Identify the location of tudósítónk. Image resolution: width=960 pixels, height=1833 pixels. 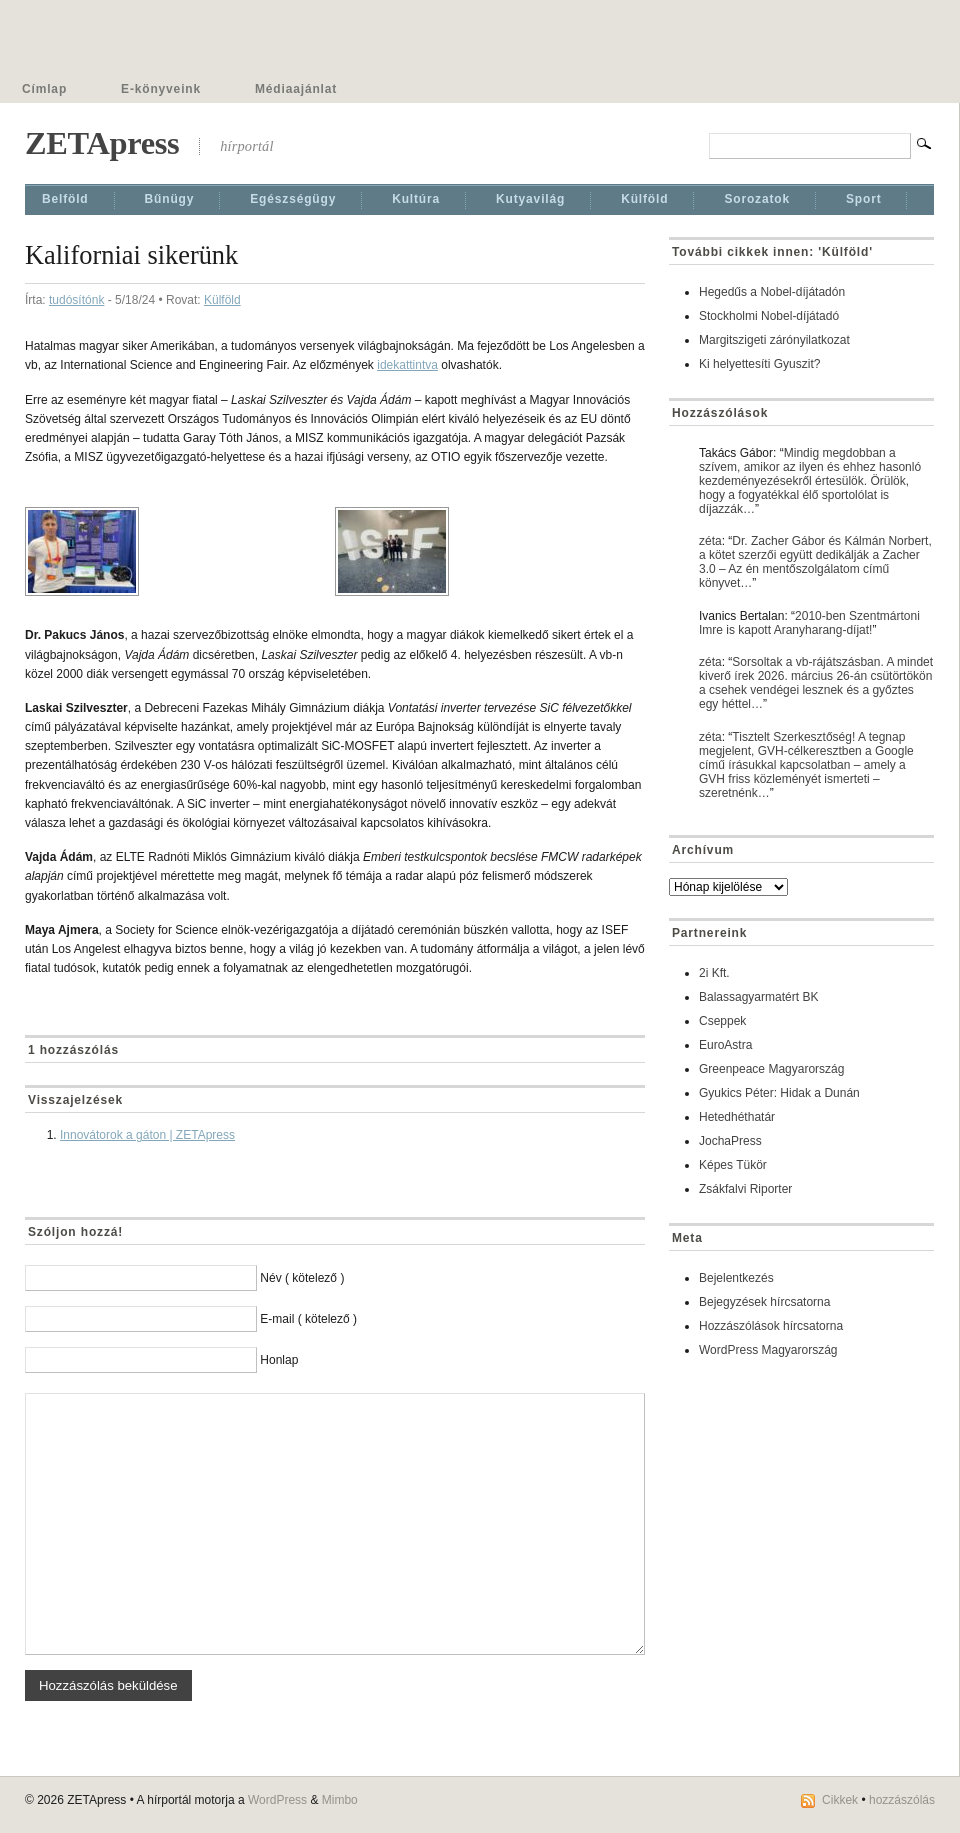
(76, 300).